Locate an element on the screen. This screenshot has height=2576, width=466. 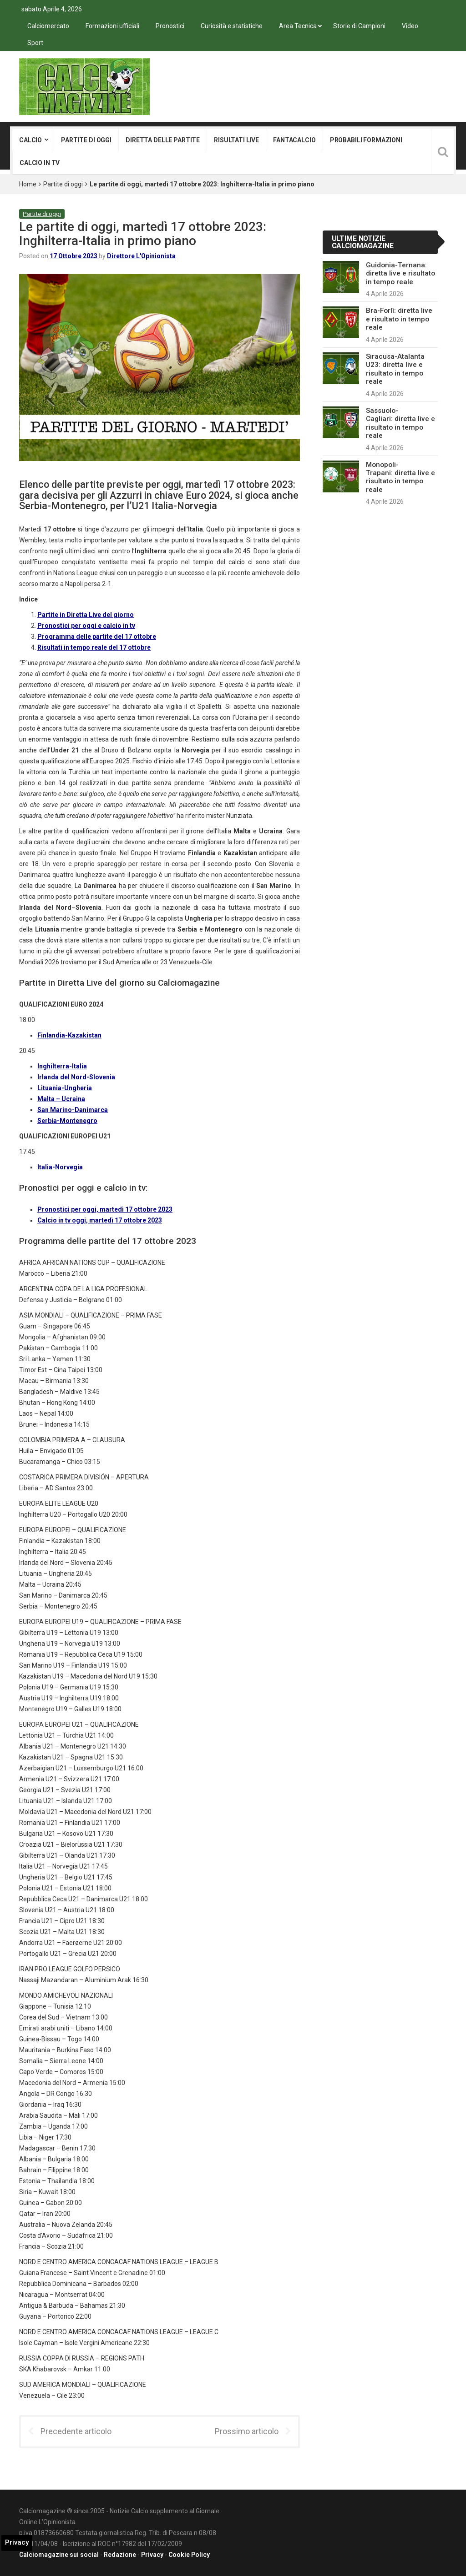
Calcio in tv oggi, martedì 17 ottobre 2023 is located at coordinates (99, 1220).